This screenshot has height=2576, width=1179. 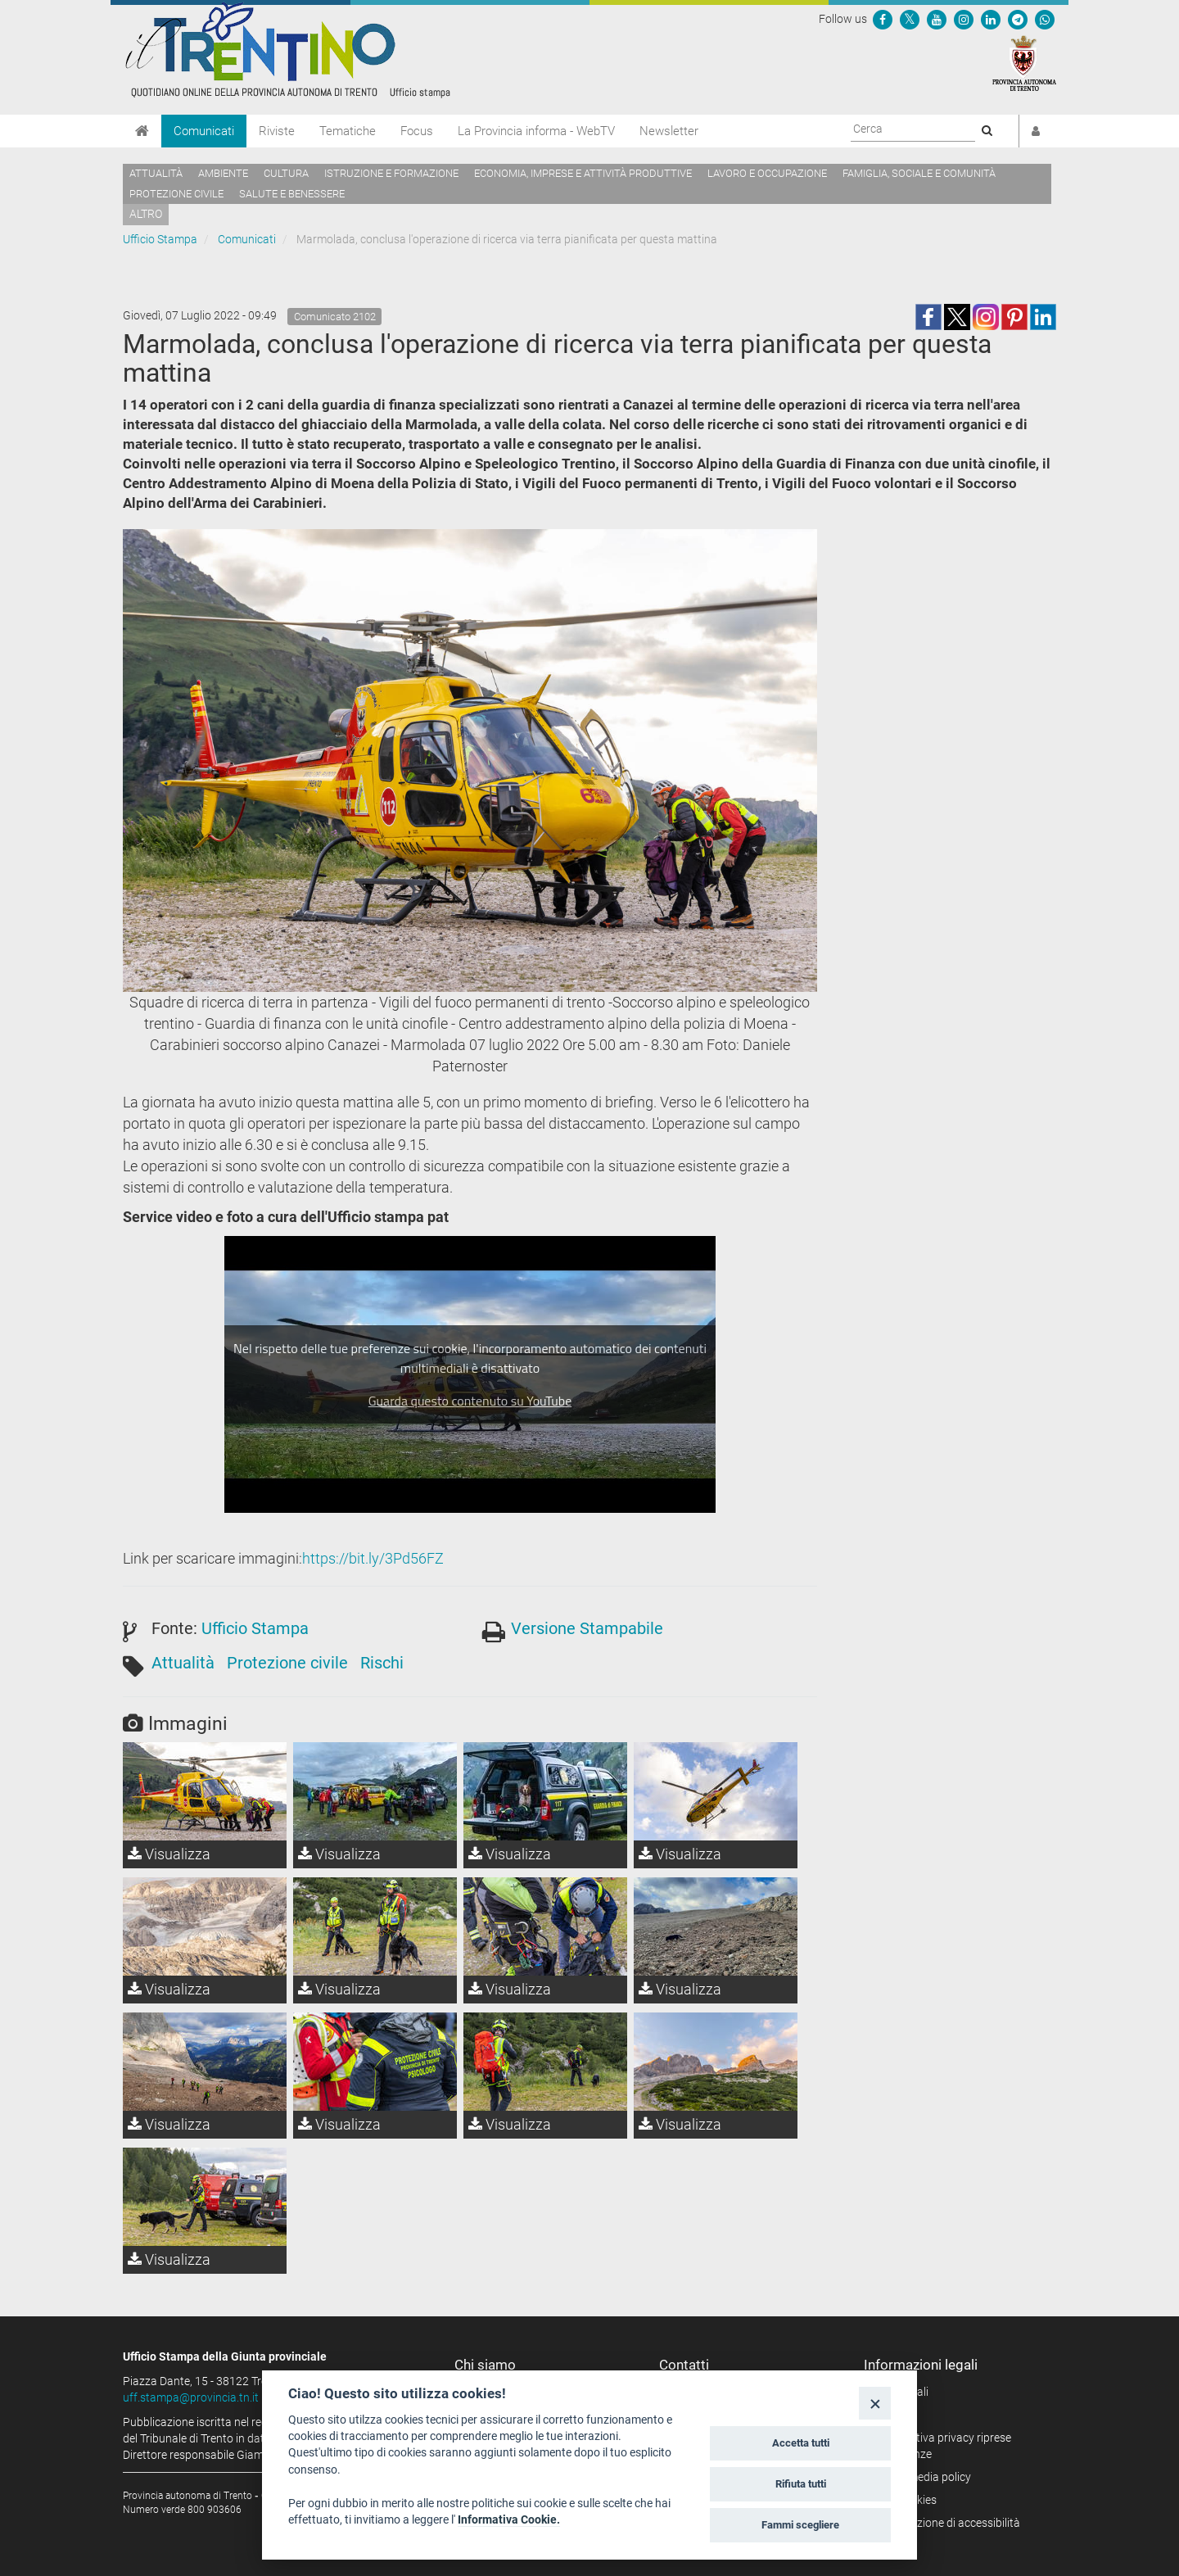 What do you see at coordinates (990, 18) in the screenshot?
I see `[Seguici su Linkedin]` at bounding box center [990, 18].